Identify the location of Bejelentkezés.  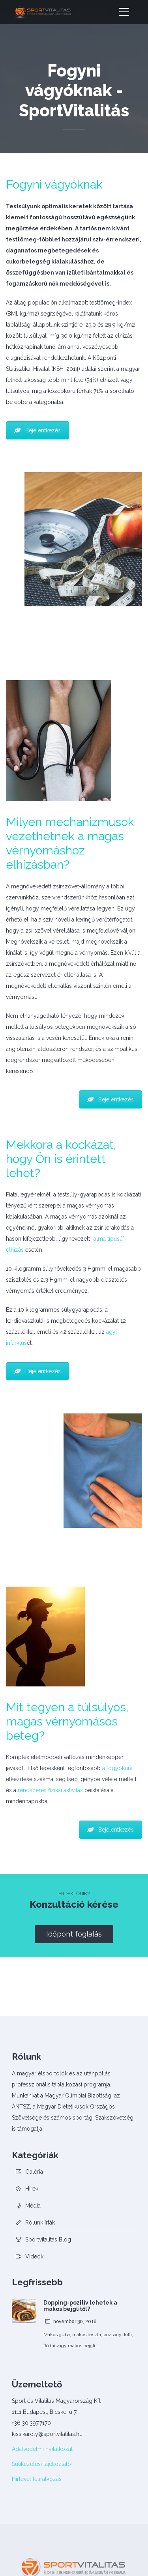
(37, 430).